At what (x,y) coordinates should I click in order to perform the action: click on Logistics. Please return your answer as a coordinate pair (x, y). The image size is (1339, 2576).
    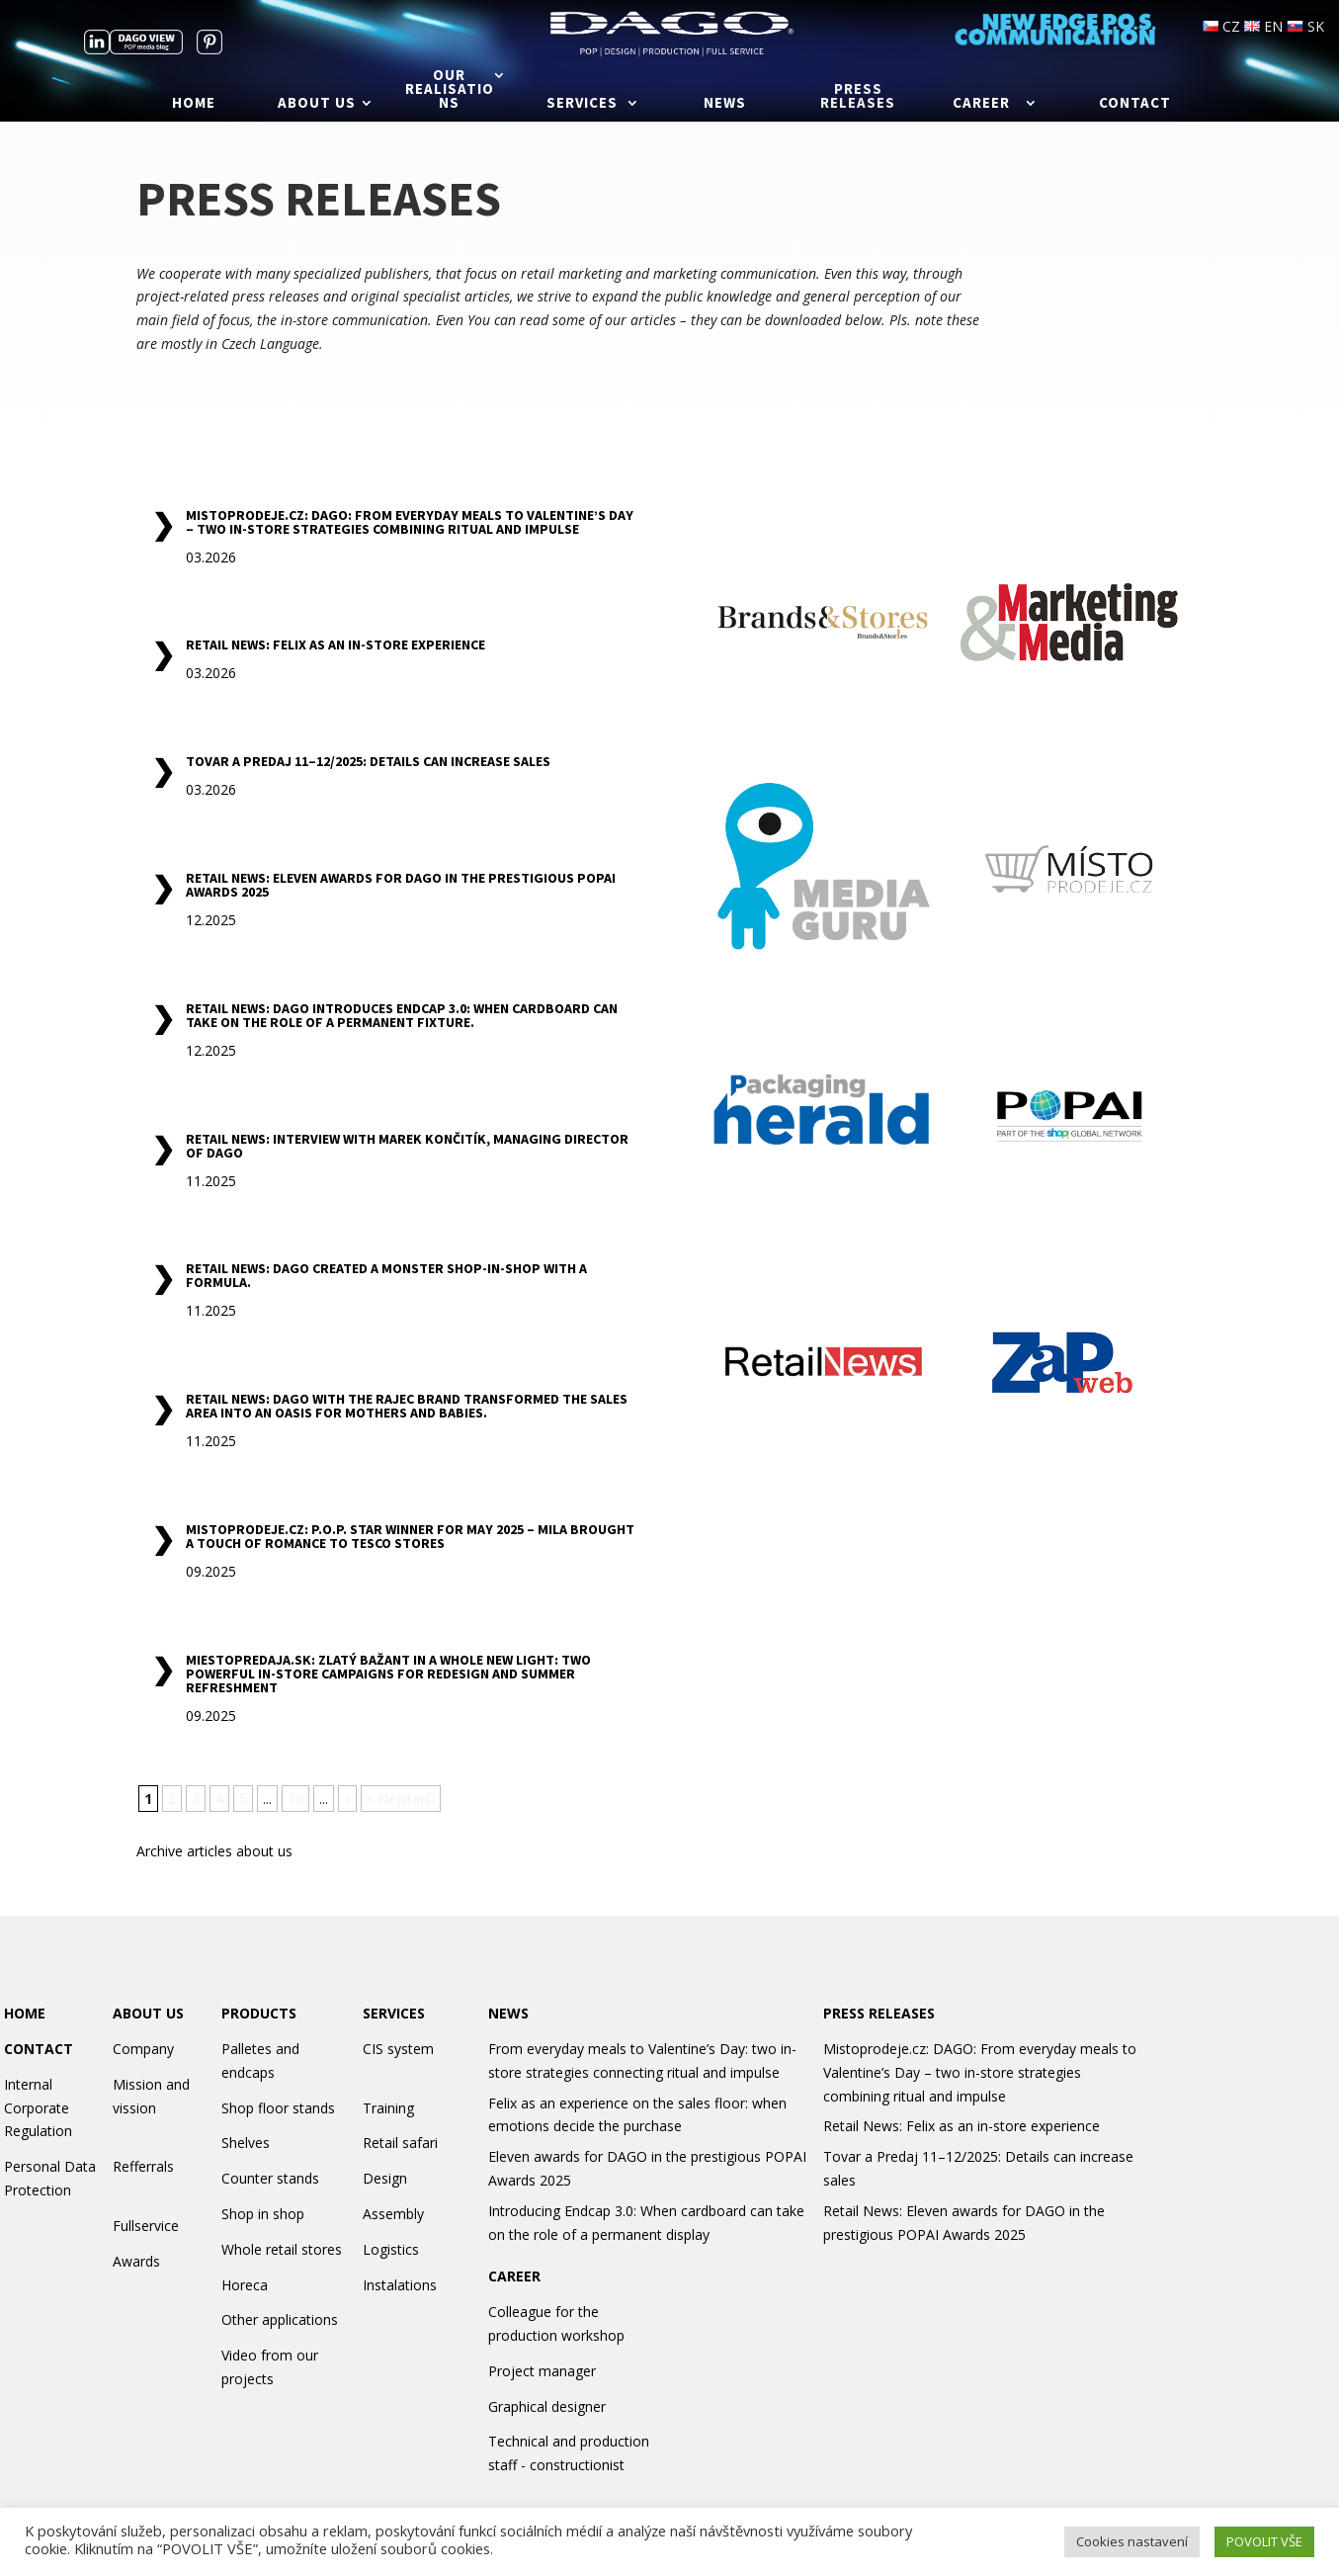
    Looking at the image, I should click on (391, 2249).